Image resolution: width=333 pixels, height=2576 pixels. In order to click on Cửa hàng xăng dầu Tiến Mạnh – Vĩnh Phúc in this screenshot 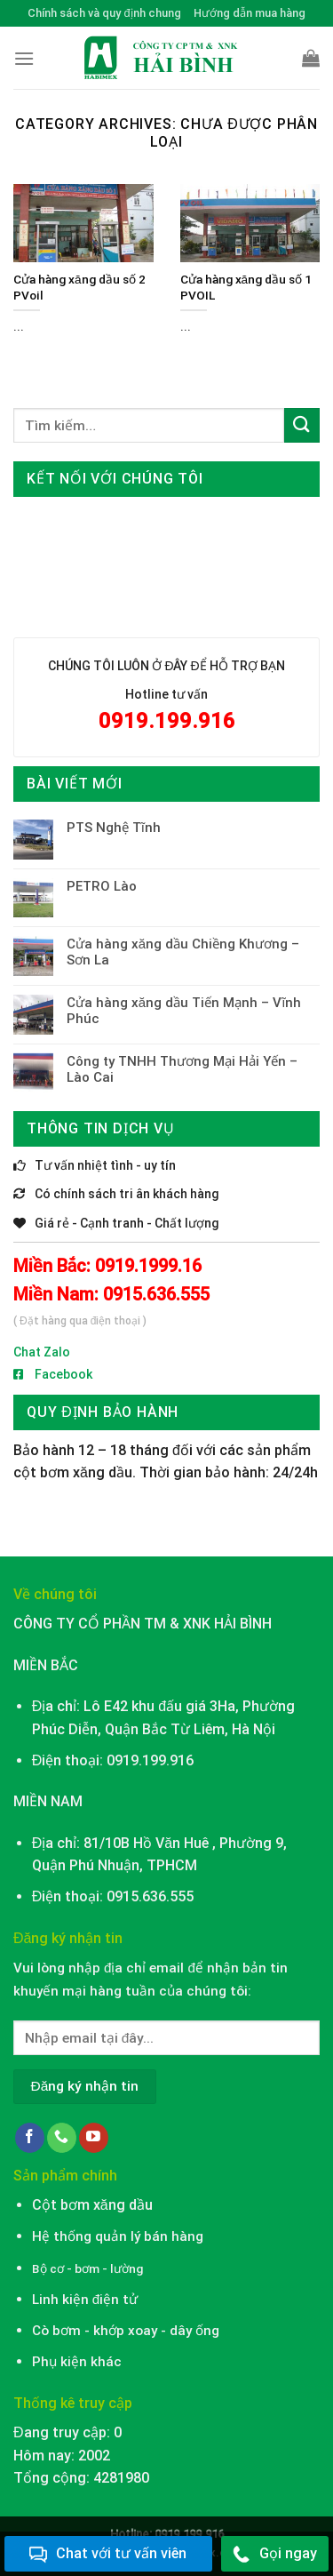, I will do `click(184, 1011)`.